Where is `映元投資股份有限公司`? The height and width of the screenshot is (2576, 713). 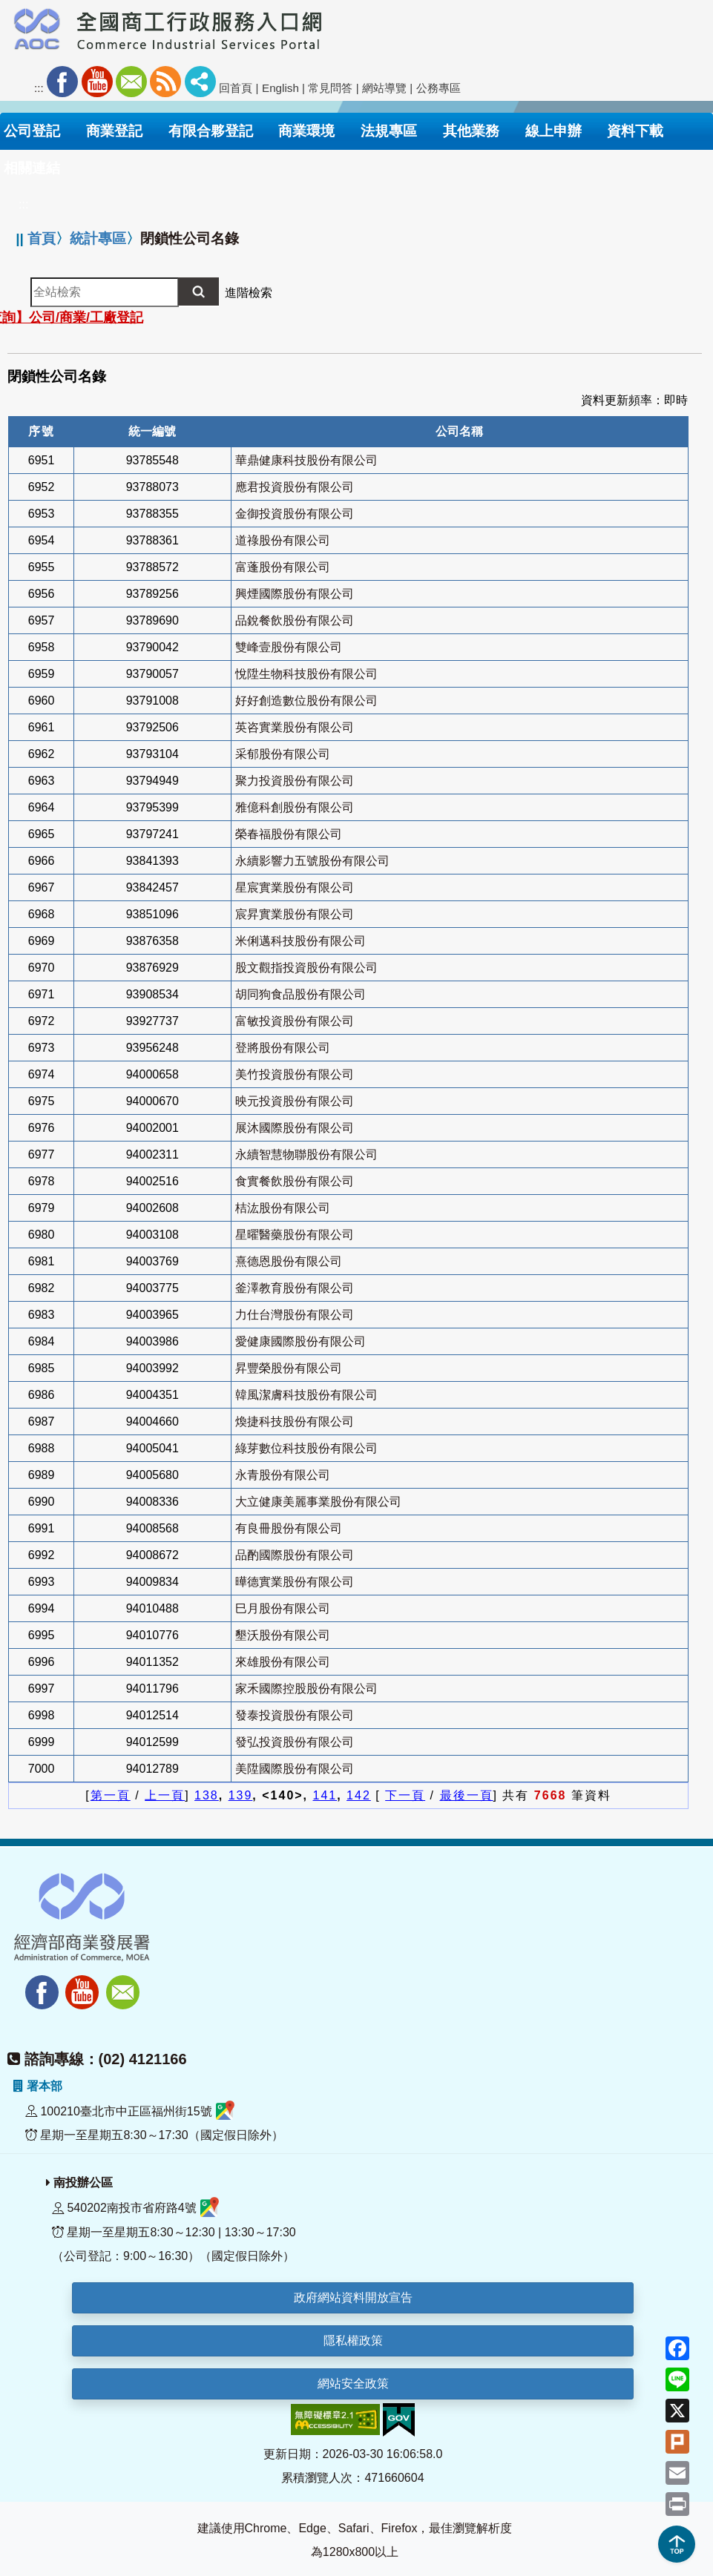 映元投資股份有限公司 is located at coordinates (294, 1101).